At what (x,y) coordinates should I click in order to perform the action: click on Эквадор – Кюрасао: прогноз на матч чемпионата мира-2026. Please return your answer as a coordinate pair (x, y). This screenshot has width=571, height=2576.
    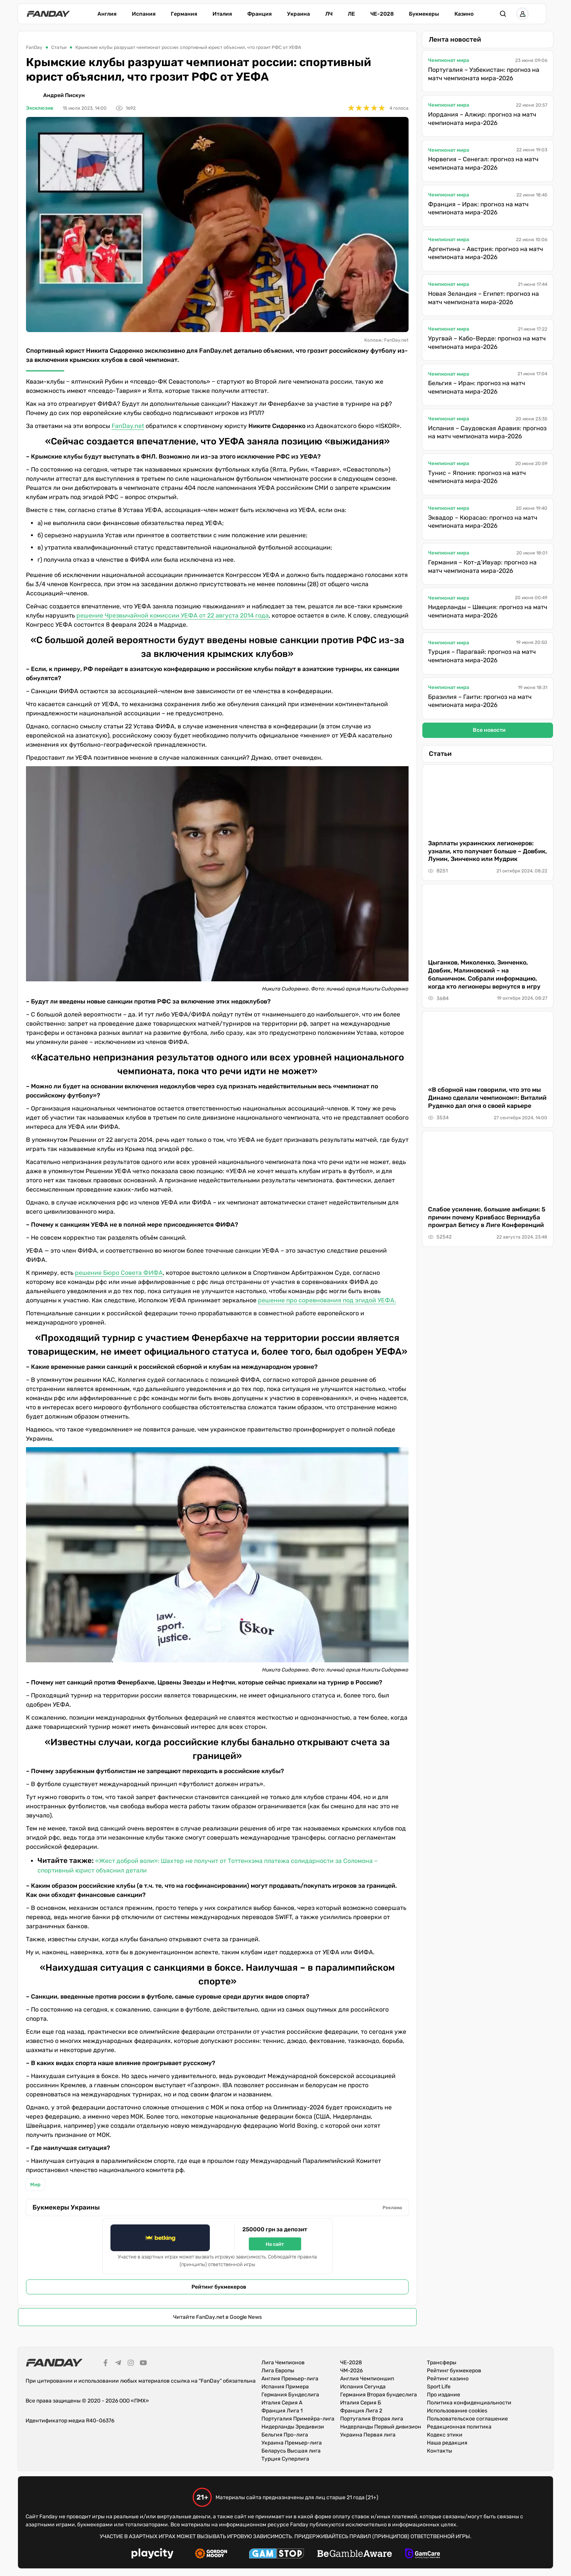
    Looking at the image, I should click on (482, 522).